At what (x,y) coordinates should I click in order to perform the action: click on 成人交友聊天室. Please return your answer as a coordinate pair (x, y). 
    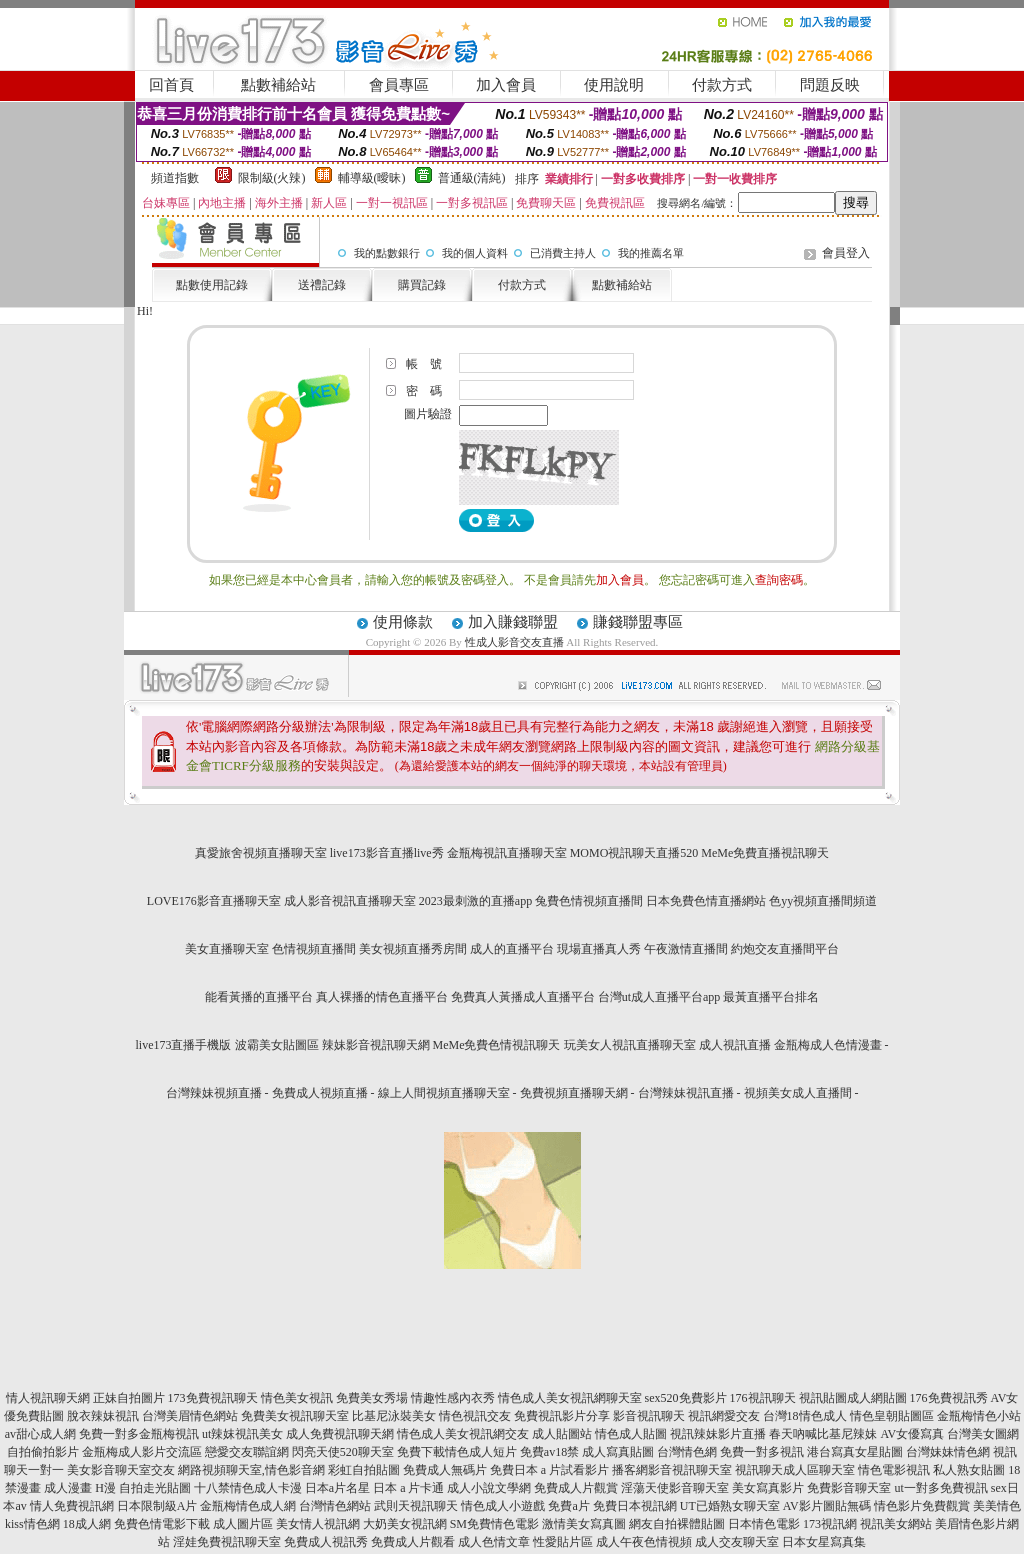
    Looking at the image, I should click on (737, 1542).